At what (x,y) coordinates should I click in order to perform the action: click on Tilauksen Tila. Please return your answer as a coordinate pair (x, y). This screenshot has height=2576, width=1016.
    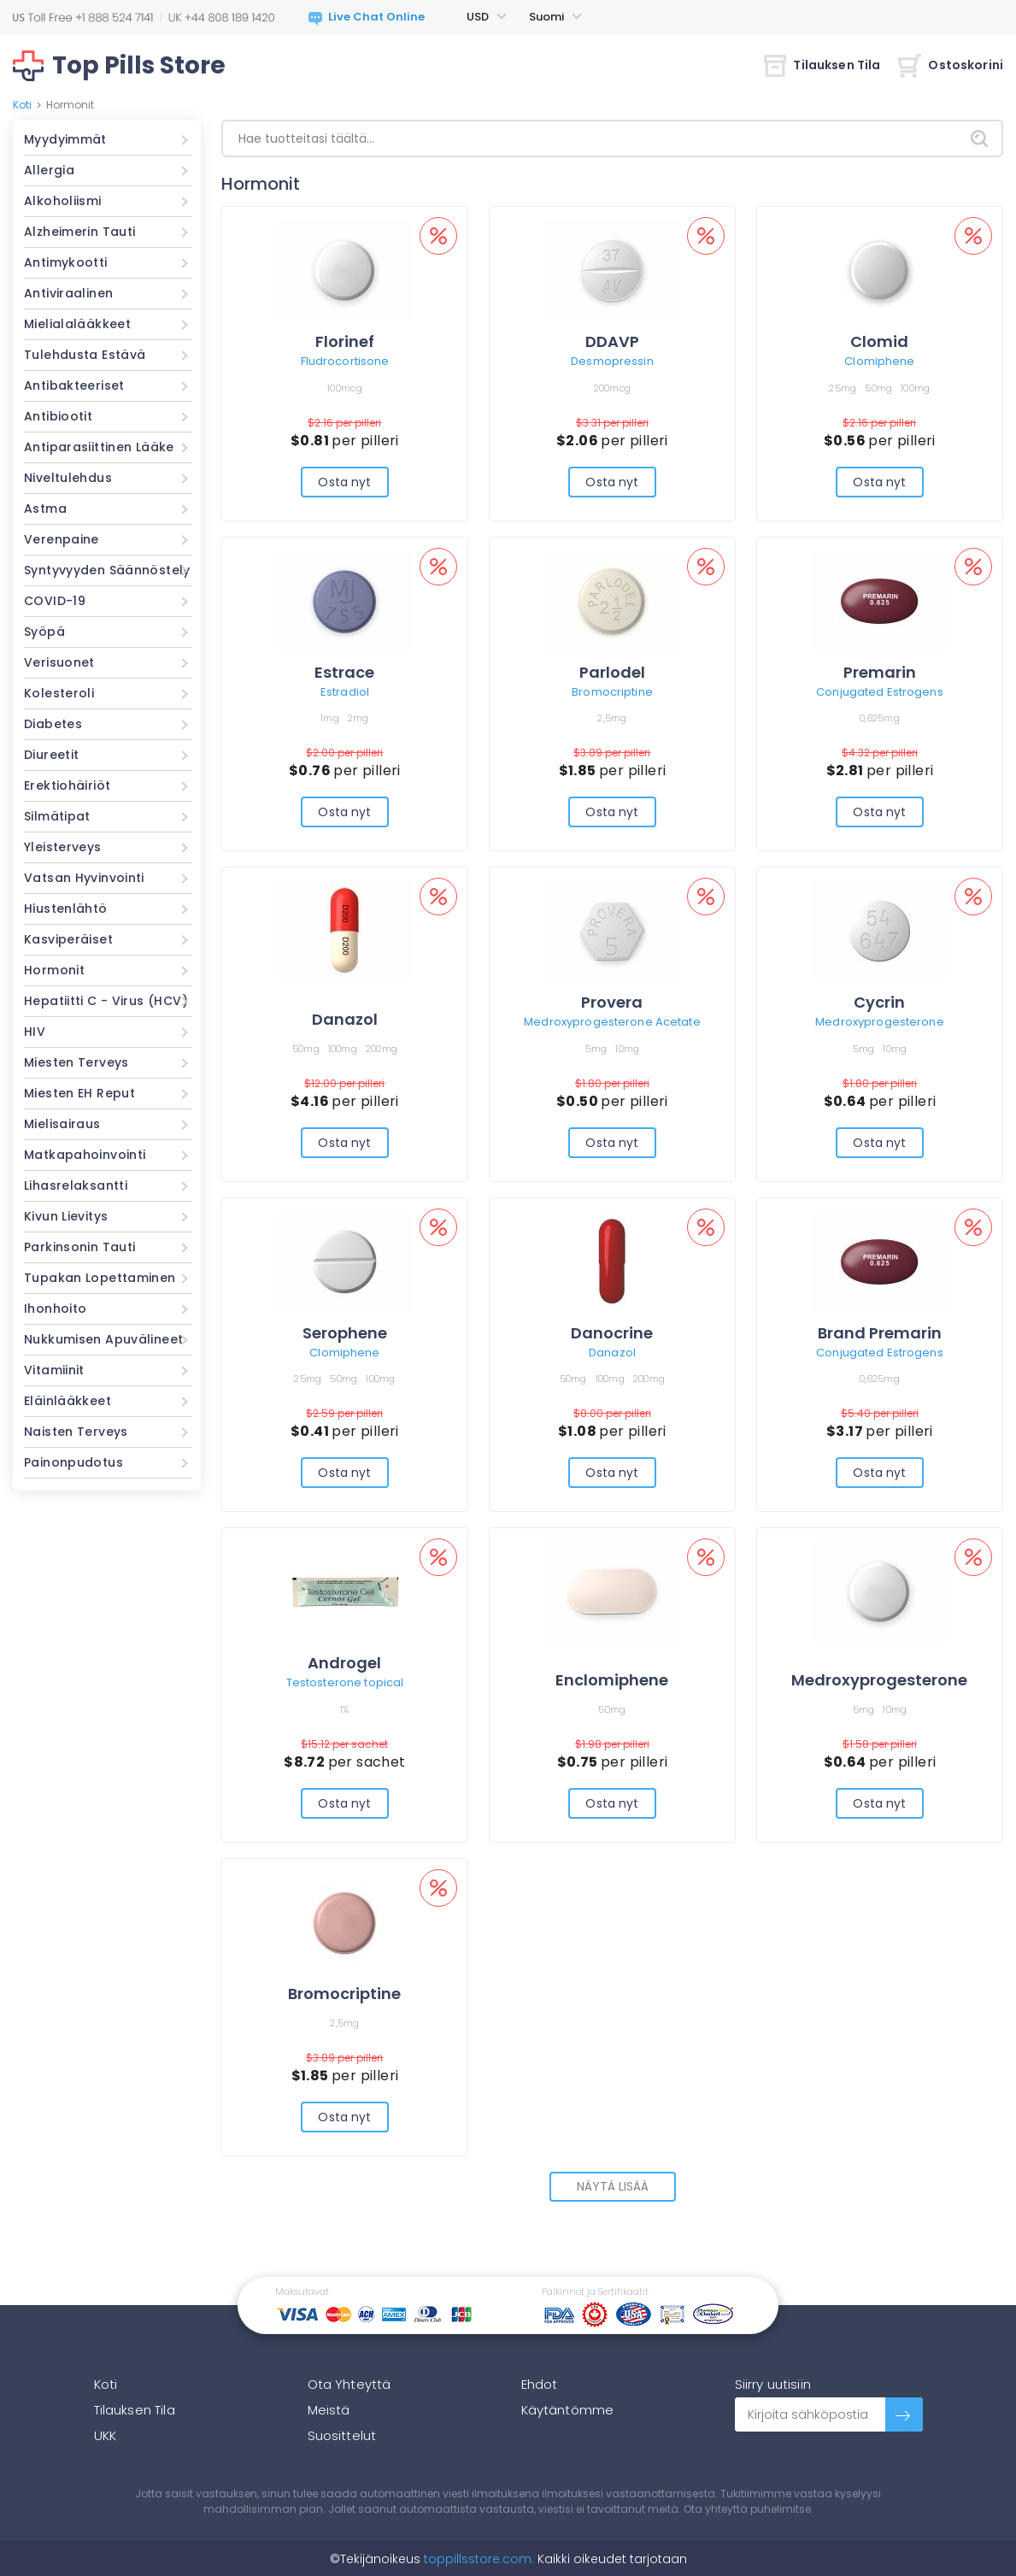
    Looking at the image, I should click on (822, 65).